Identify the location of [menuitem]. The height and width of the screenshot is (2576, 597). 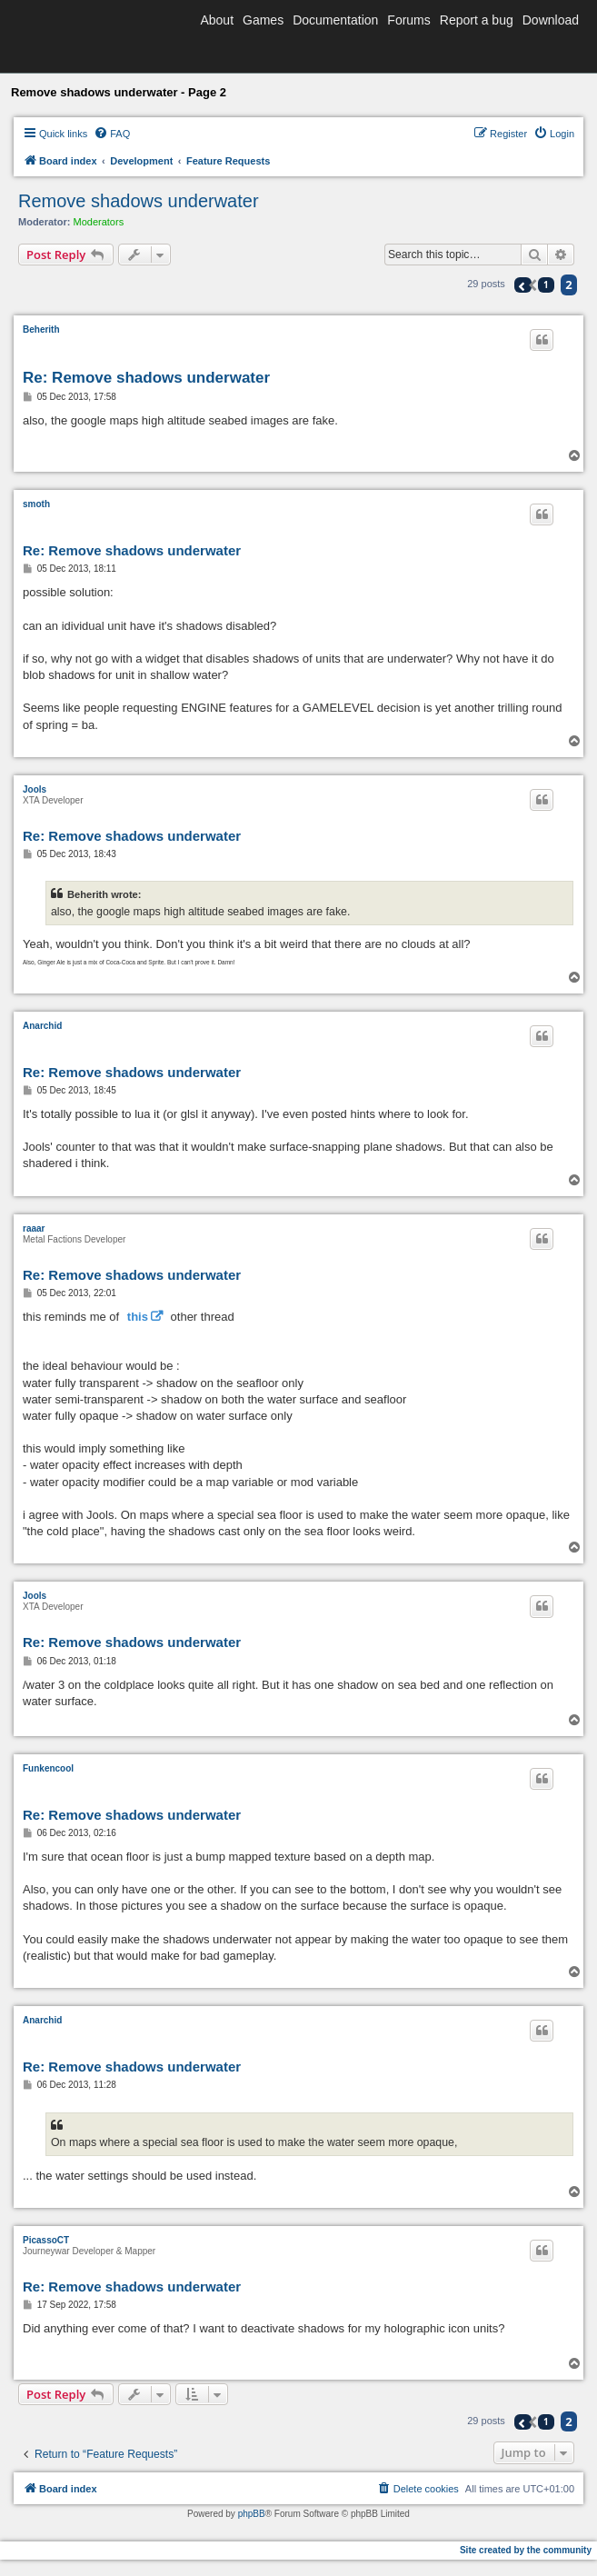
(112, 134).